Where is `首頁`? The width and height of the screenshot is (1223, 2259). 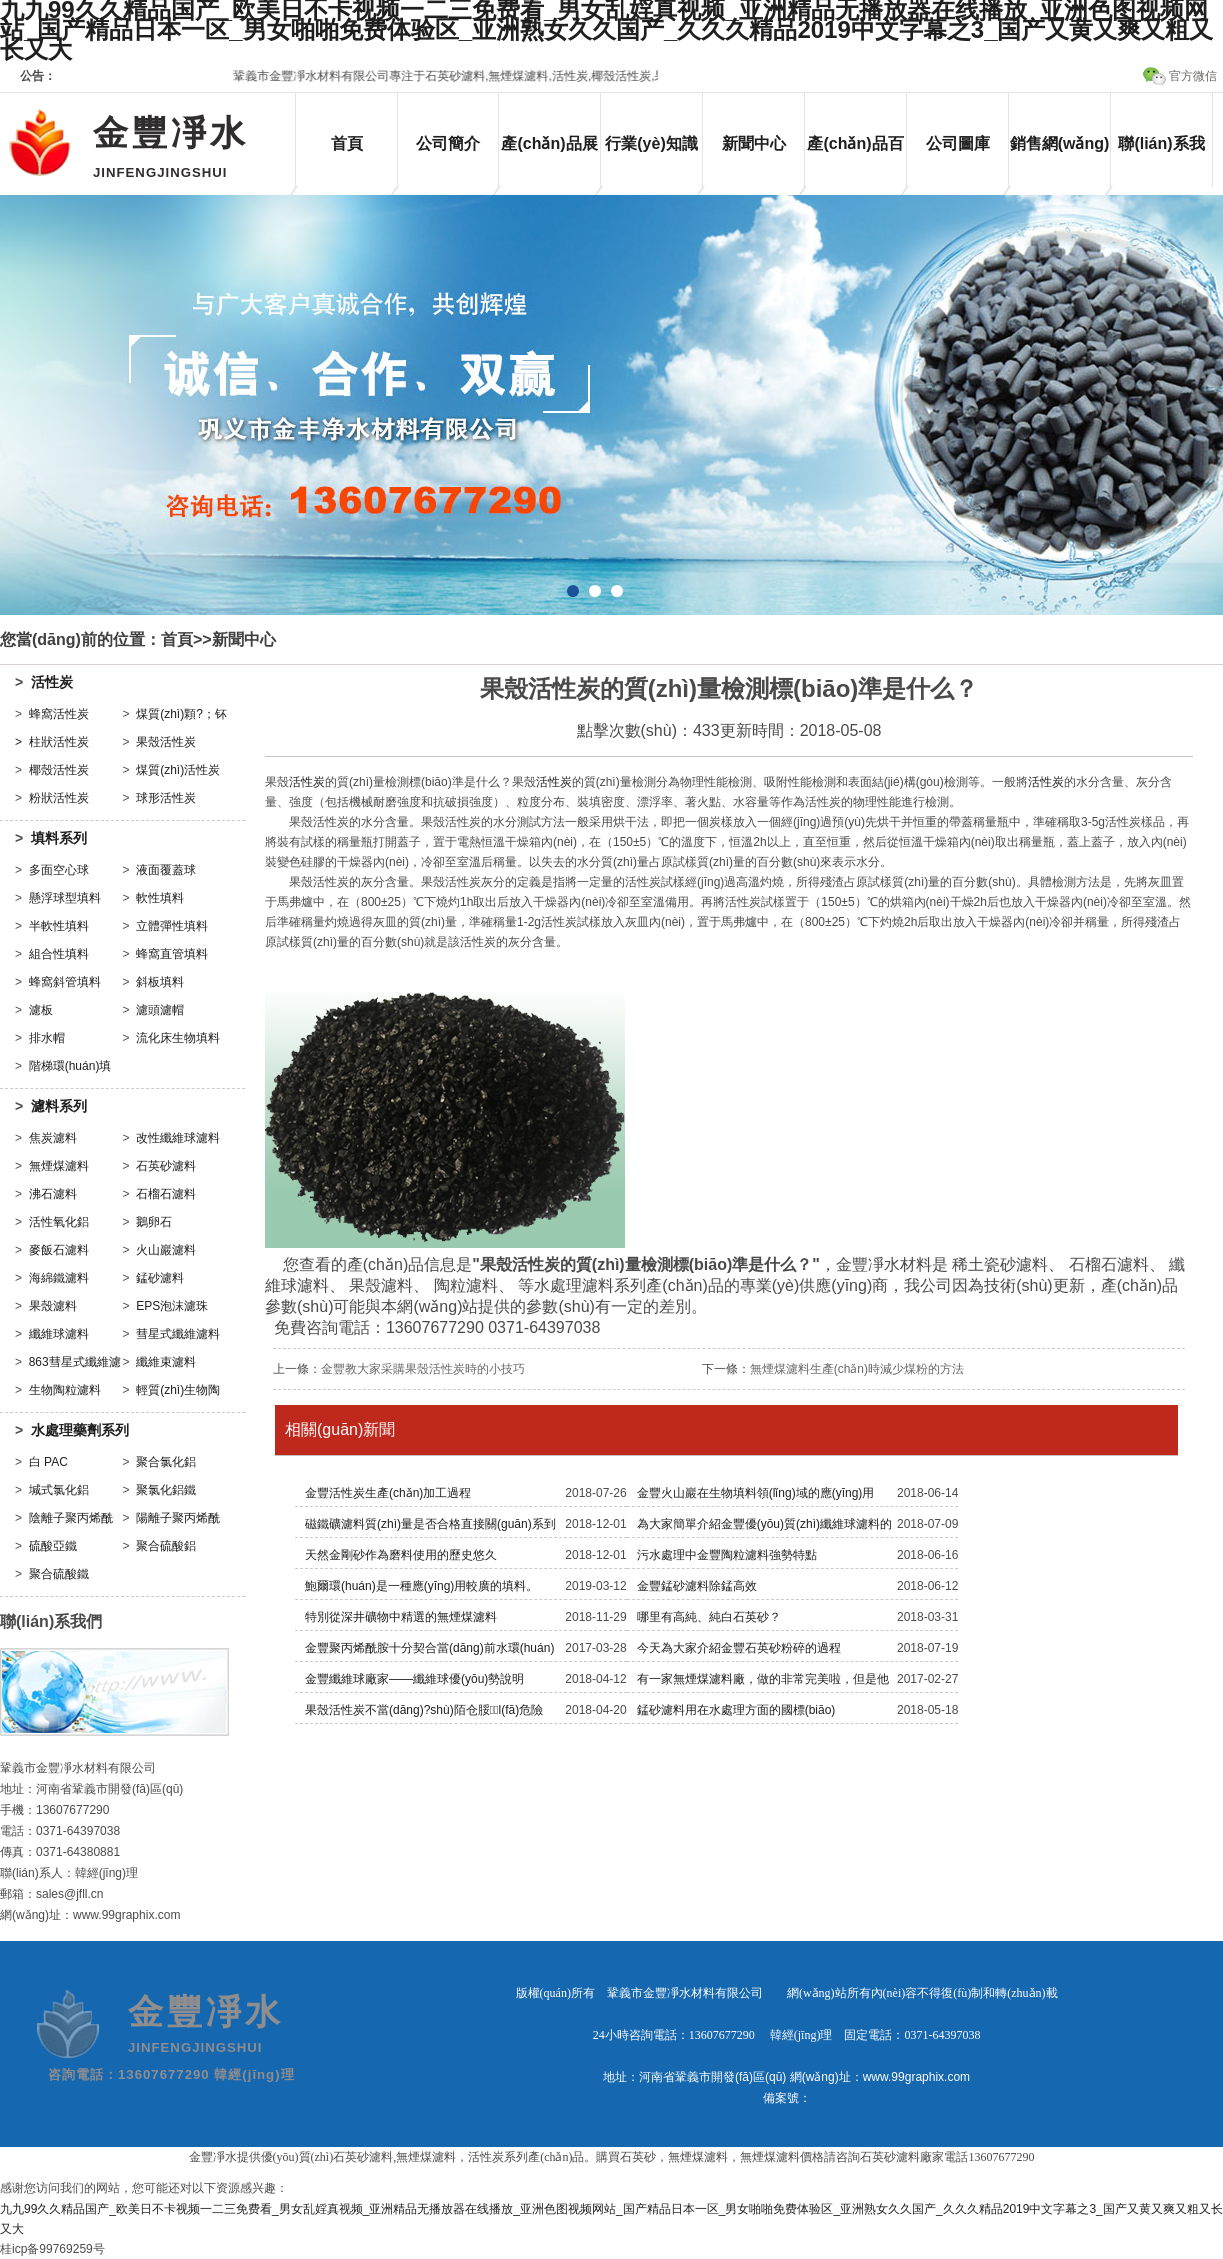
首頁 is located at coordinates (347, 143).